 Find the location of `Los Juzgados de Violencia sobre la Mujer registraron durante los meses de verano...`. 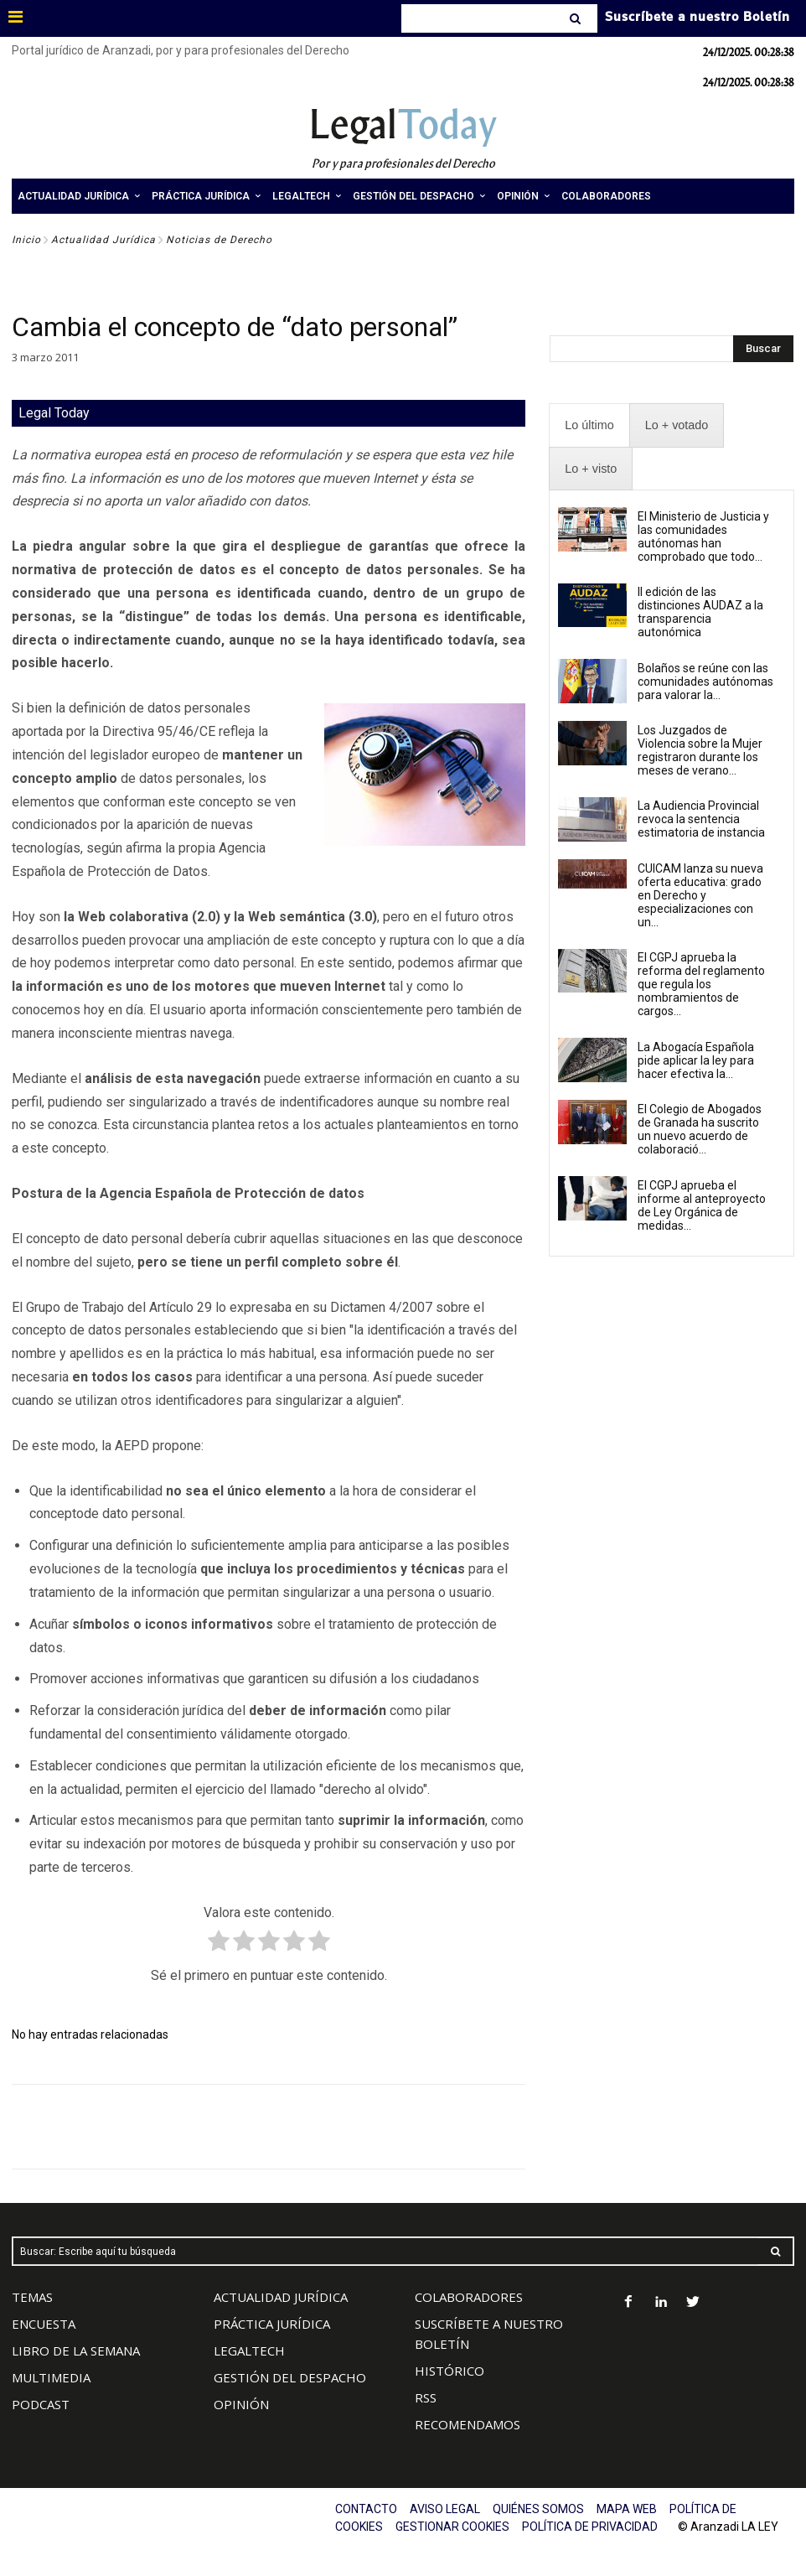

Los Juzgados de Violencia sobre la Mujer registraron durante los meses de verano... is located at coordinates (700, 750).